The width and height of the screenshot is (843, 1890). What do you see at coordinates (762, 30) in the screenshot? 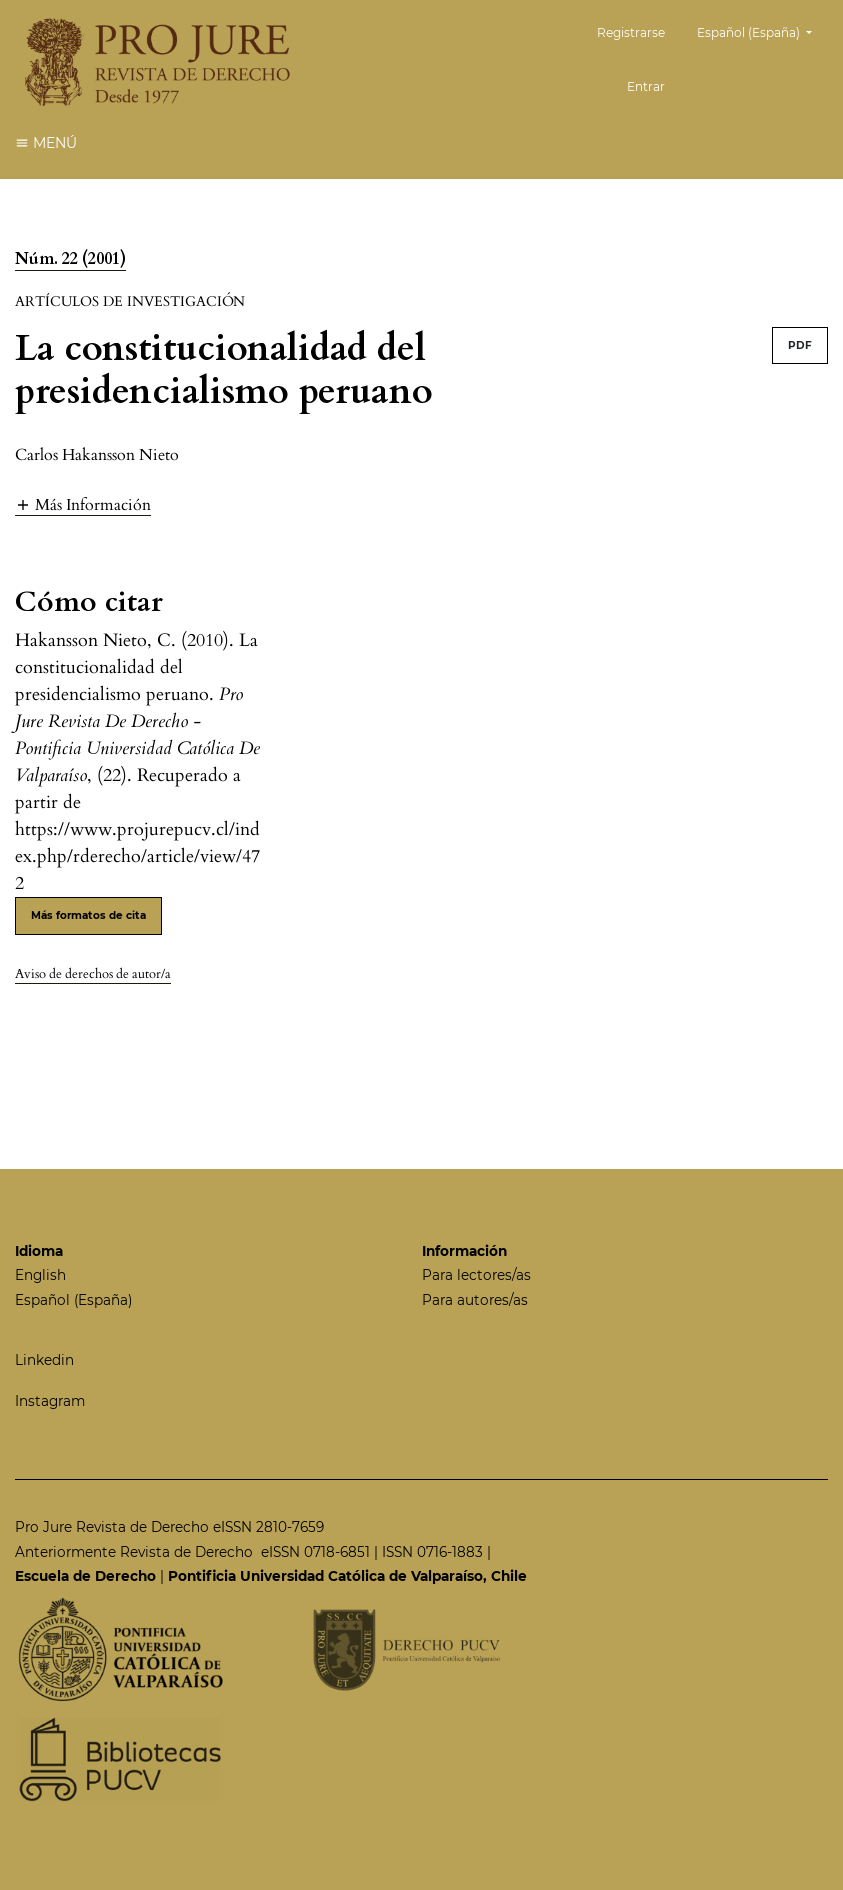
I see `Español (España)` at bounding box center [762, 30].